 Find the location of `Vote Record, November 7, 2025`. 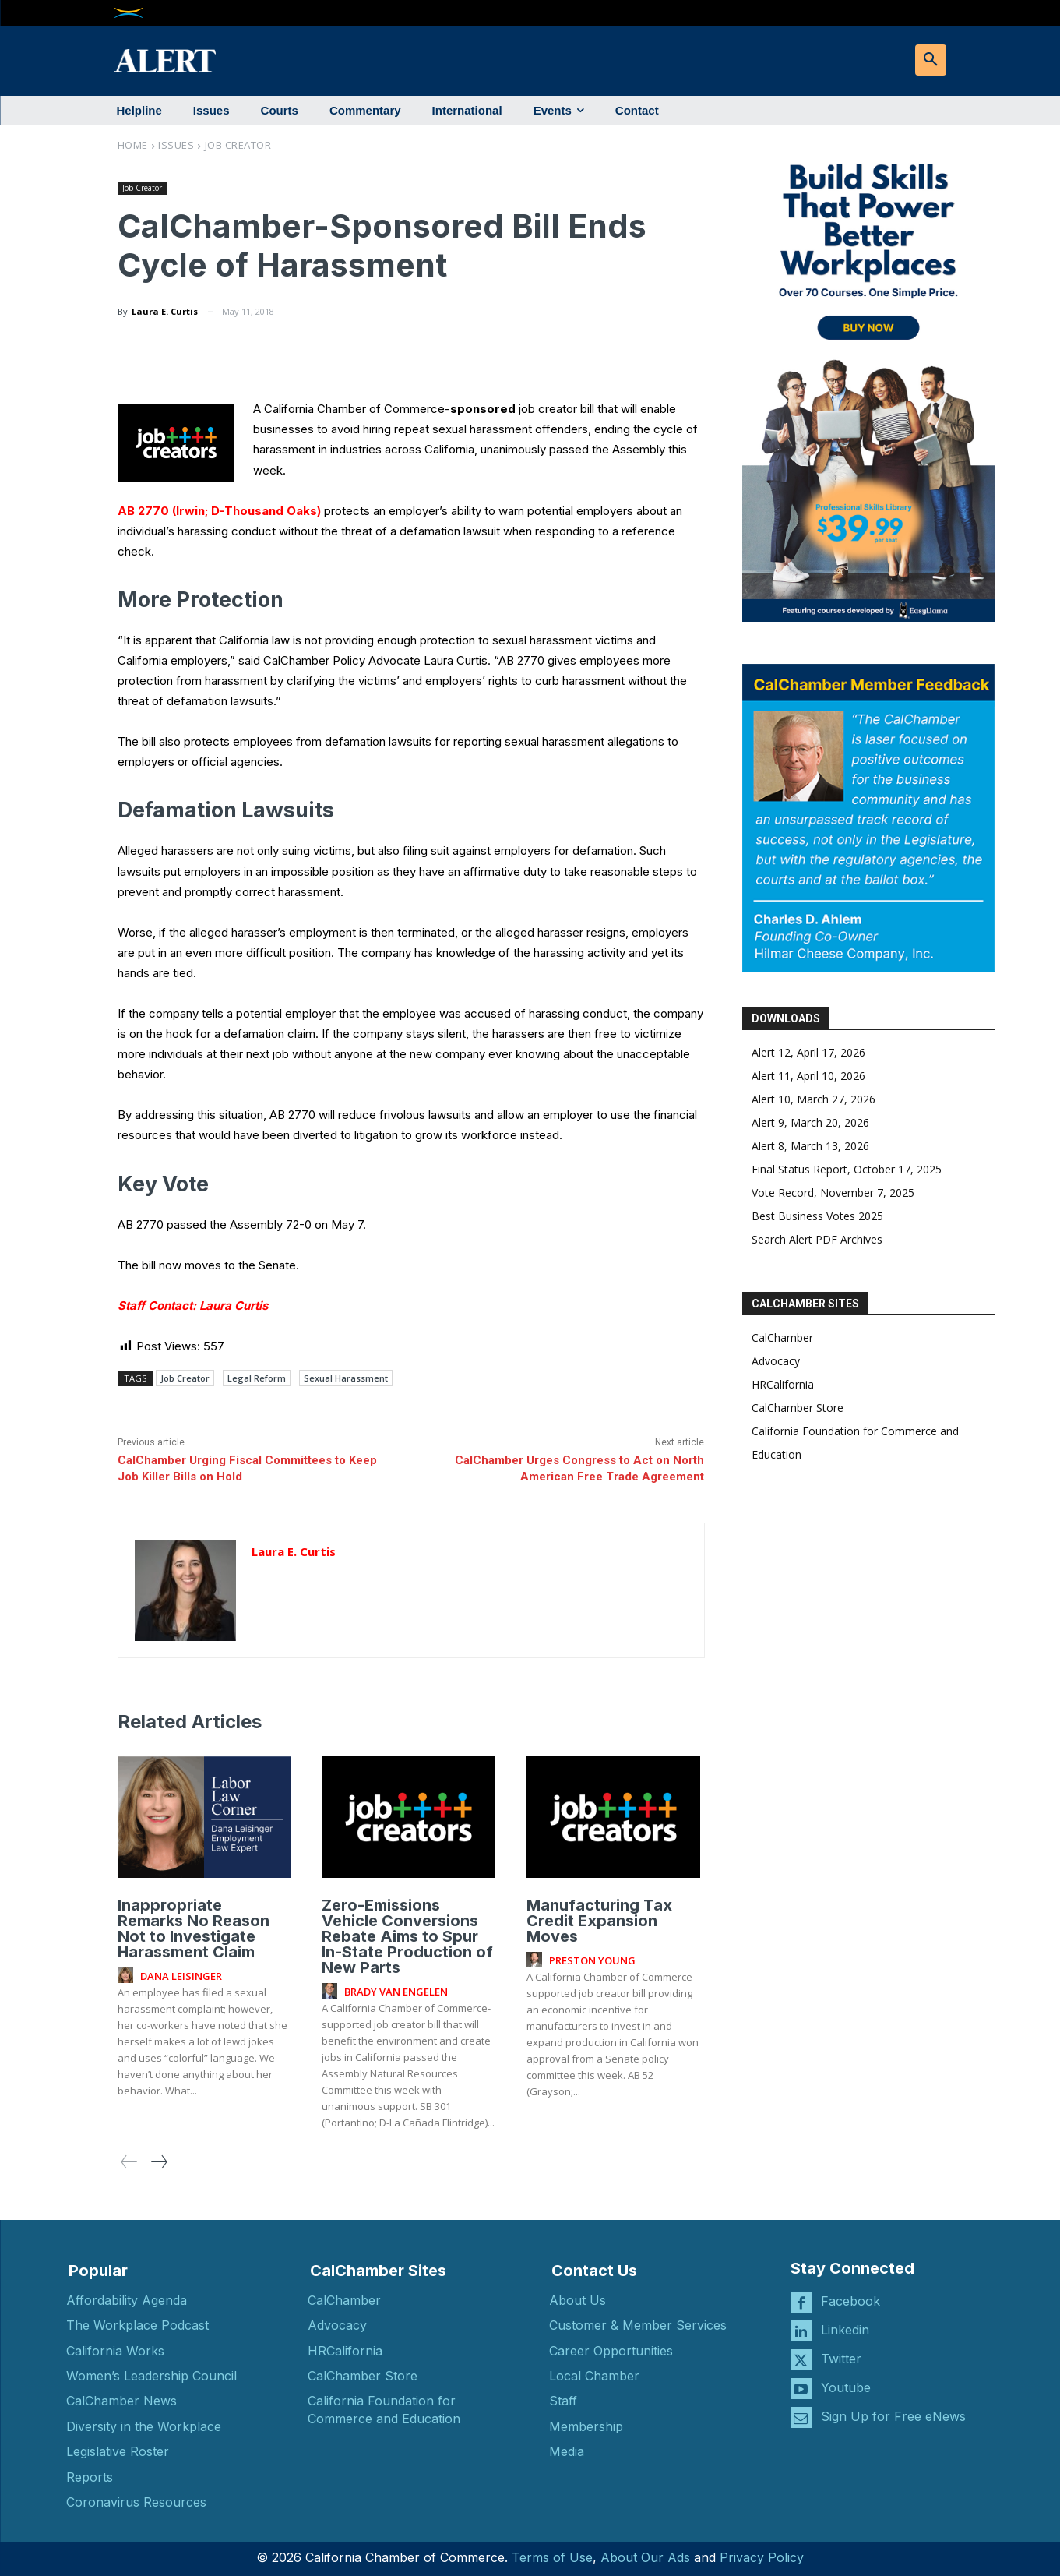

Vote Record, November 7, 2025 is located at coordinates (833, 1192).